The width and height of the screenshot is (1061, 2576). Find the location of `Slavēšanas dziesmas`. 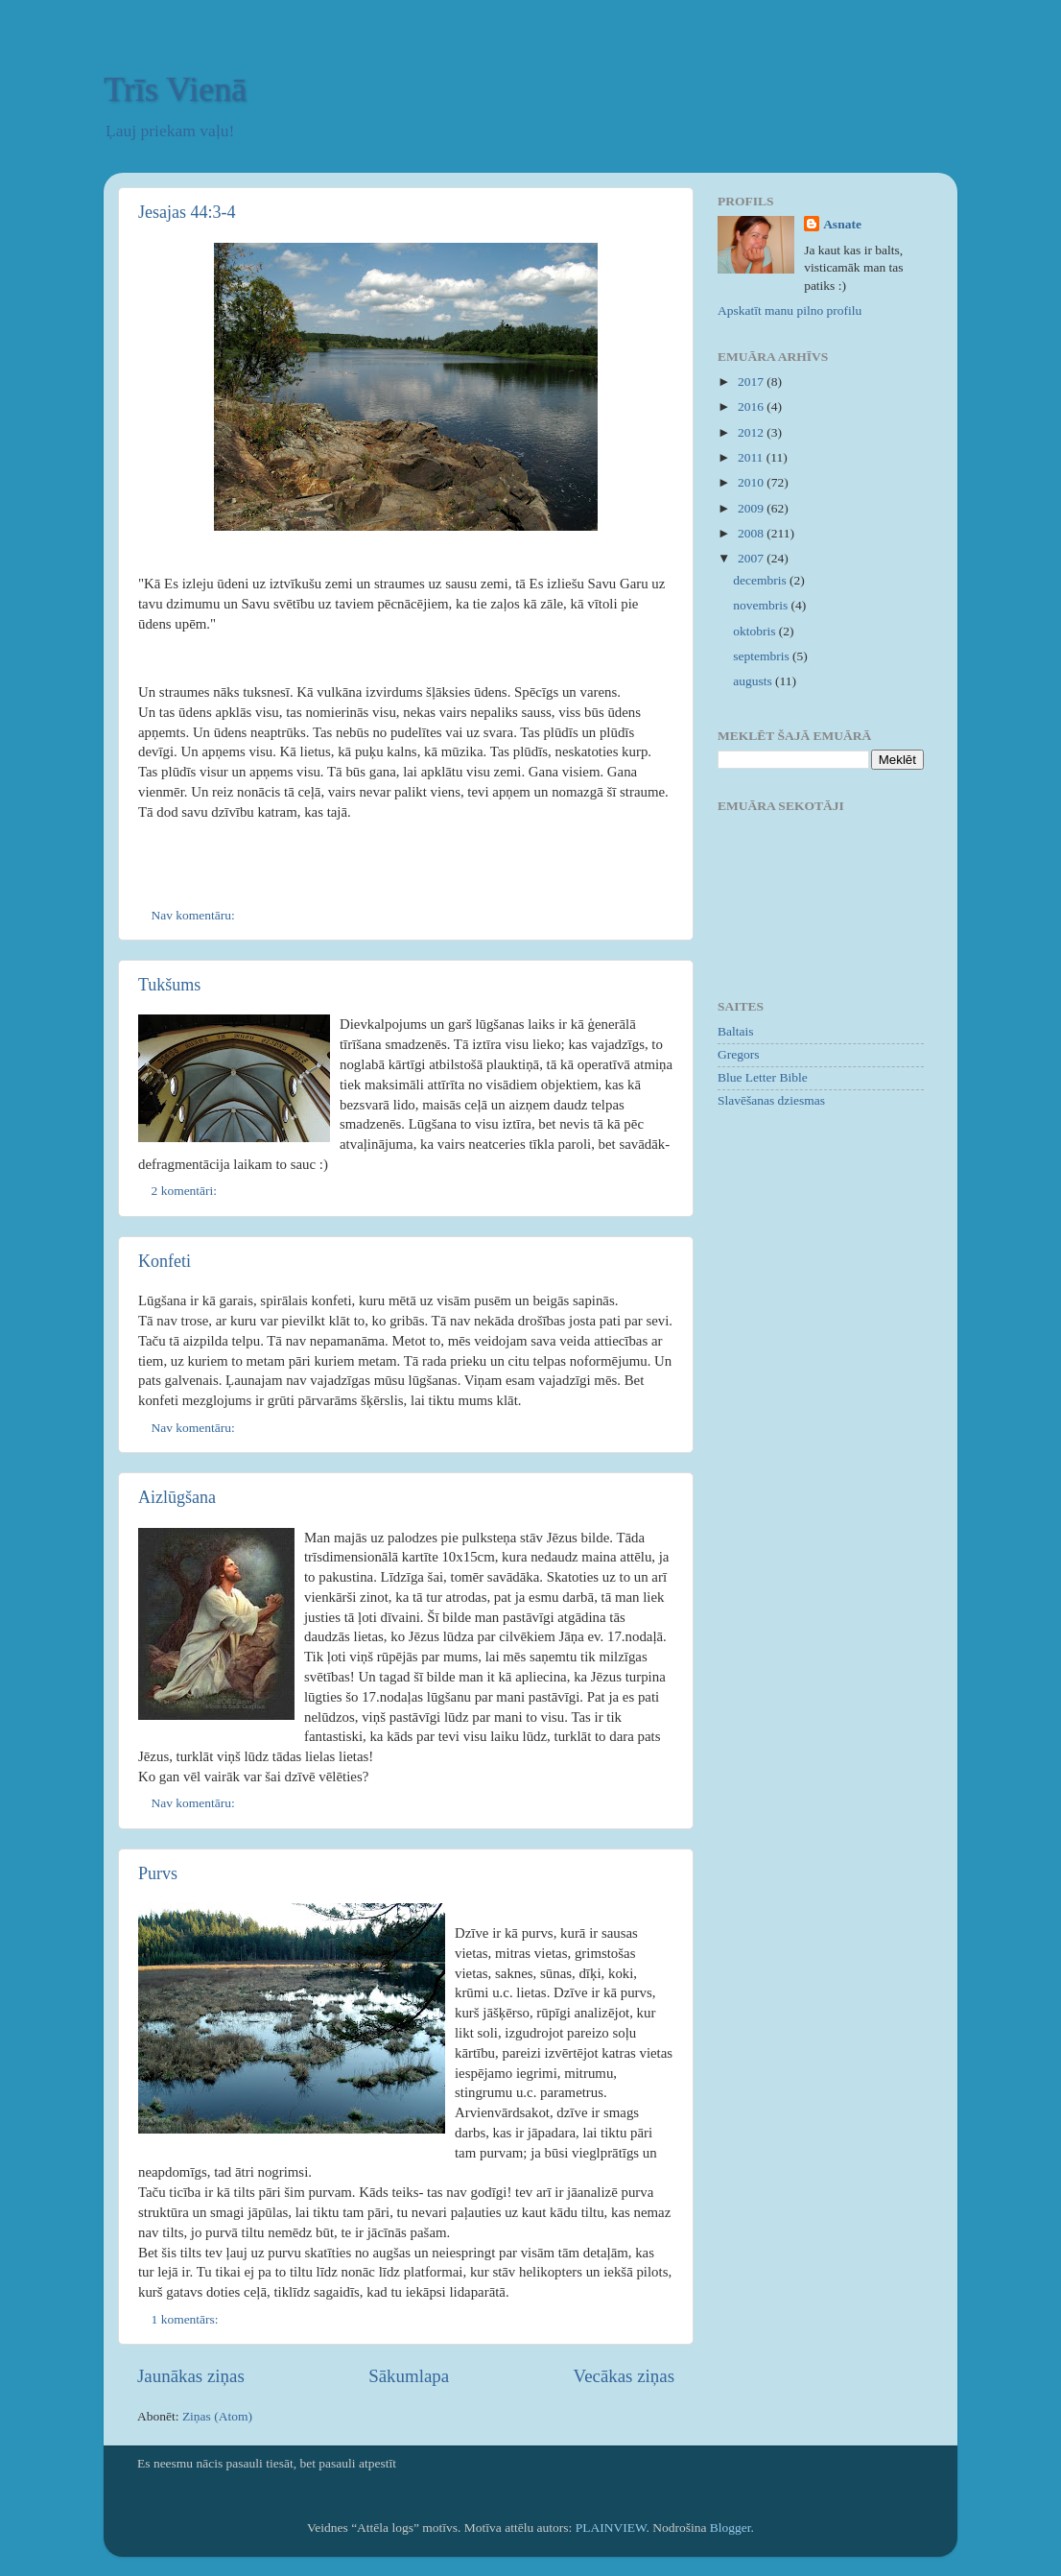

Slavēšanas dziesmas is located at coordinates (771, 1100).